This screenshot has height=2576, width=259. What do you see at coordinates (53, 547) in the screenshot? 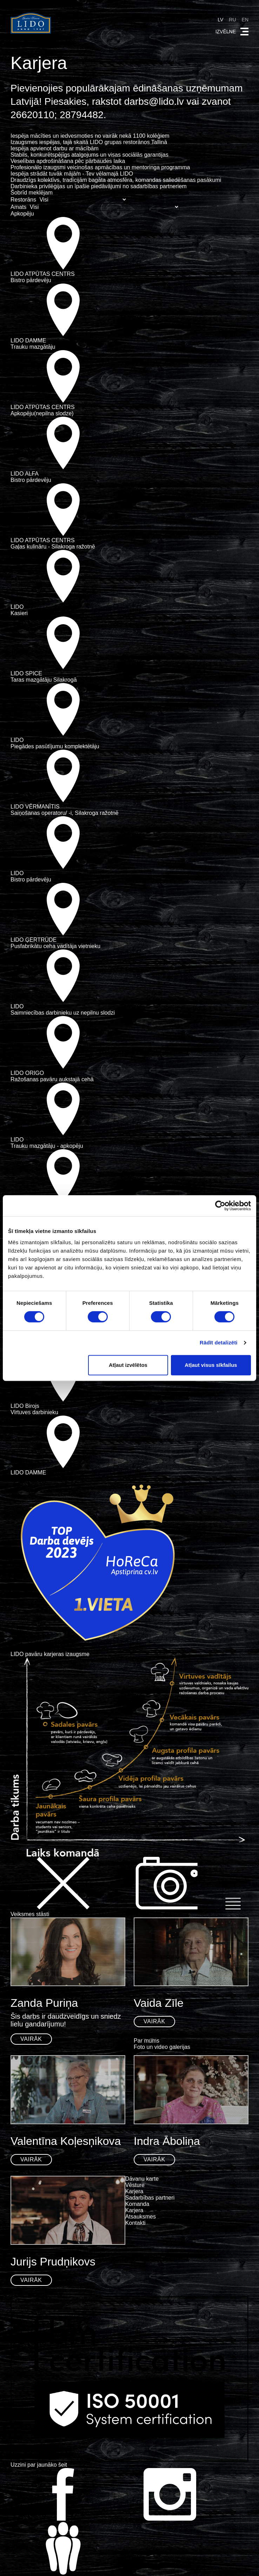
I see `Gaļas kulināru - Silakroga ražotnē` at bounding box center [53, 547].